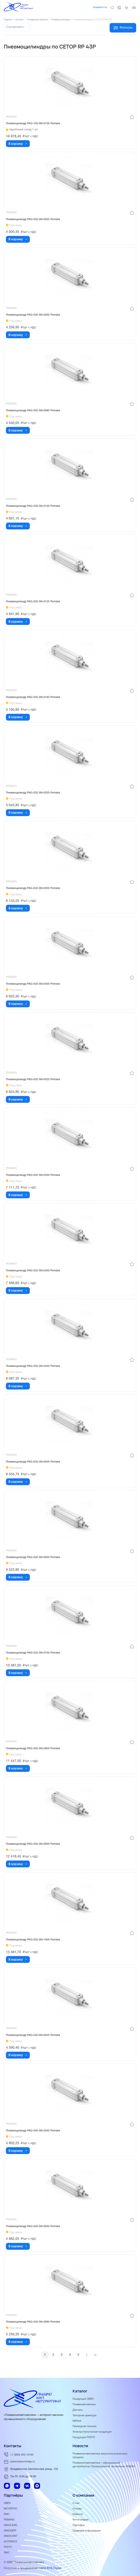 The height and width of the screenshot is (2576, 140). Describe the element at coordinates (11, 2525) in the screenshot. I see `INNOLEVEL` at that location.